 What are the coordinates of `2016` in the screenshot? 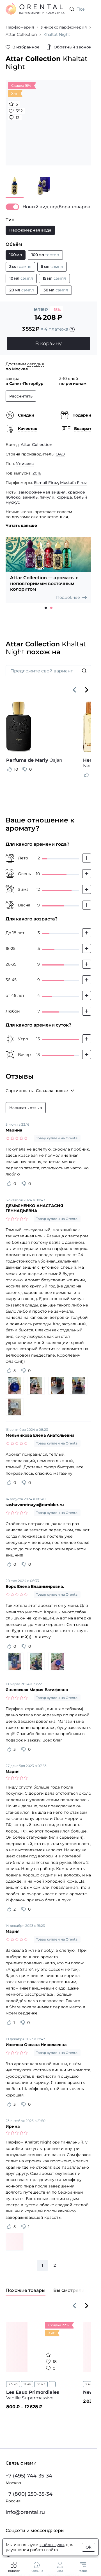 It's located at (37, 473).